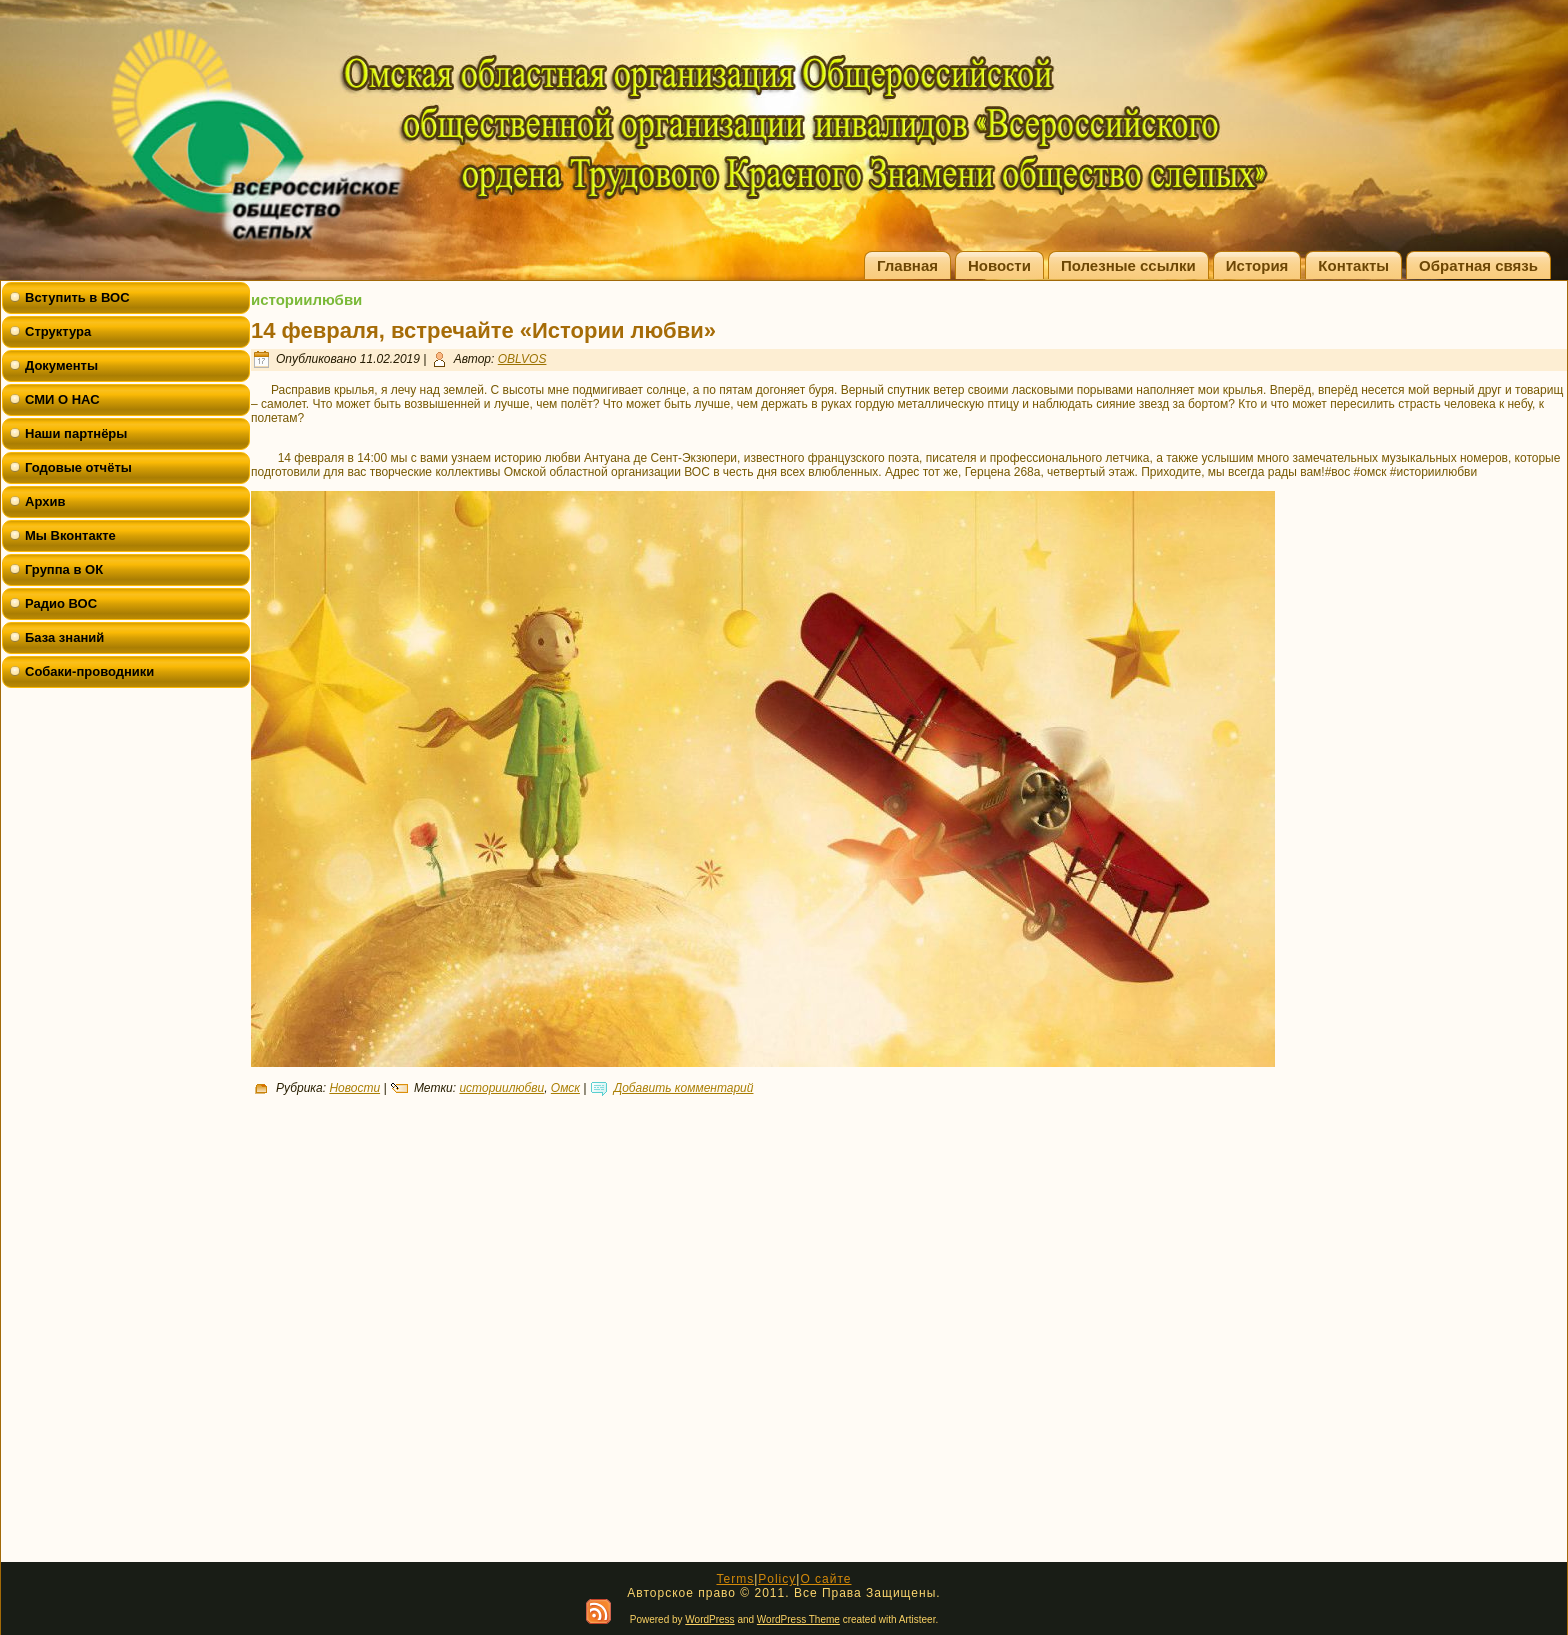  Describe the element at coordinates (501, 1088) in the screenshot. I see `историилюбви` at that location.